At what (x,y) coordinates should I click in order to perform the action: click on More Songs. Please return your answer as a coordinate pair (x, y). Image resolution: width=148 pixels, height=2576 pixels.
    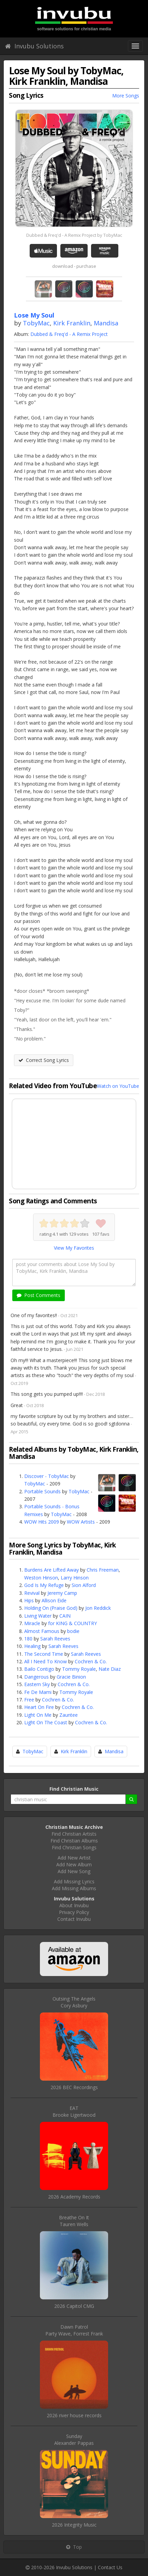
    Looking at the image, I should click on (125, 95).